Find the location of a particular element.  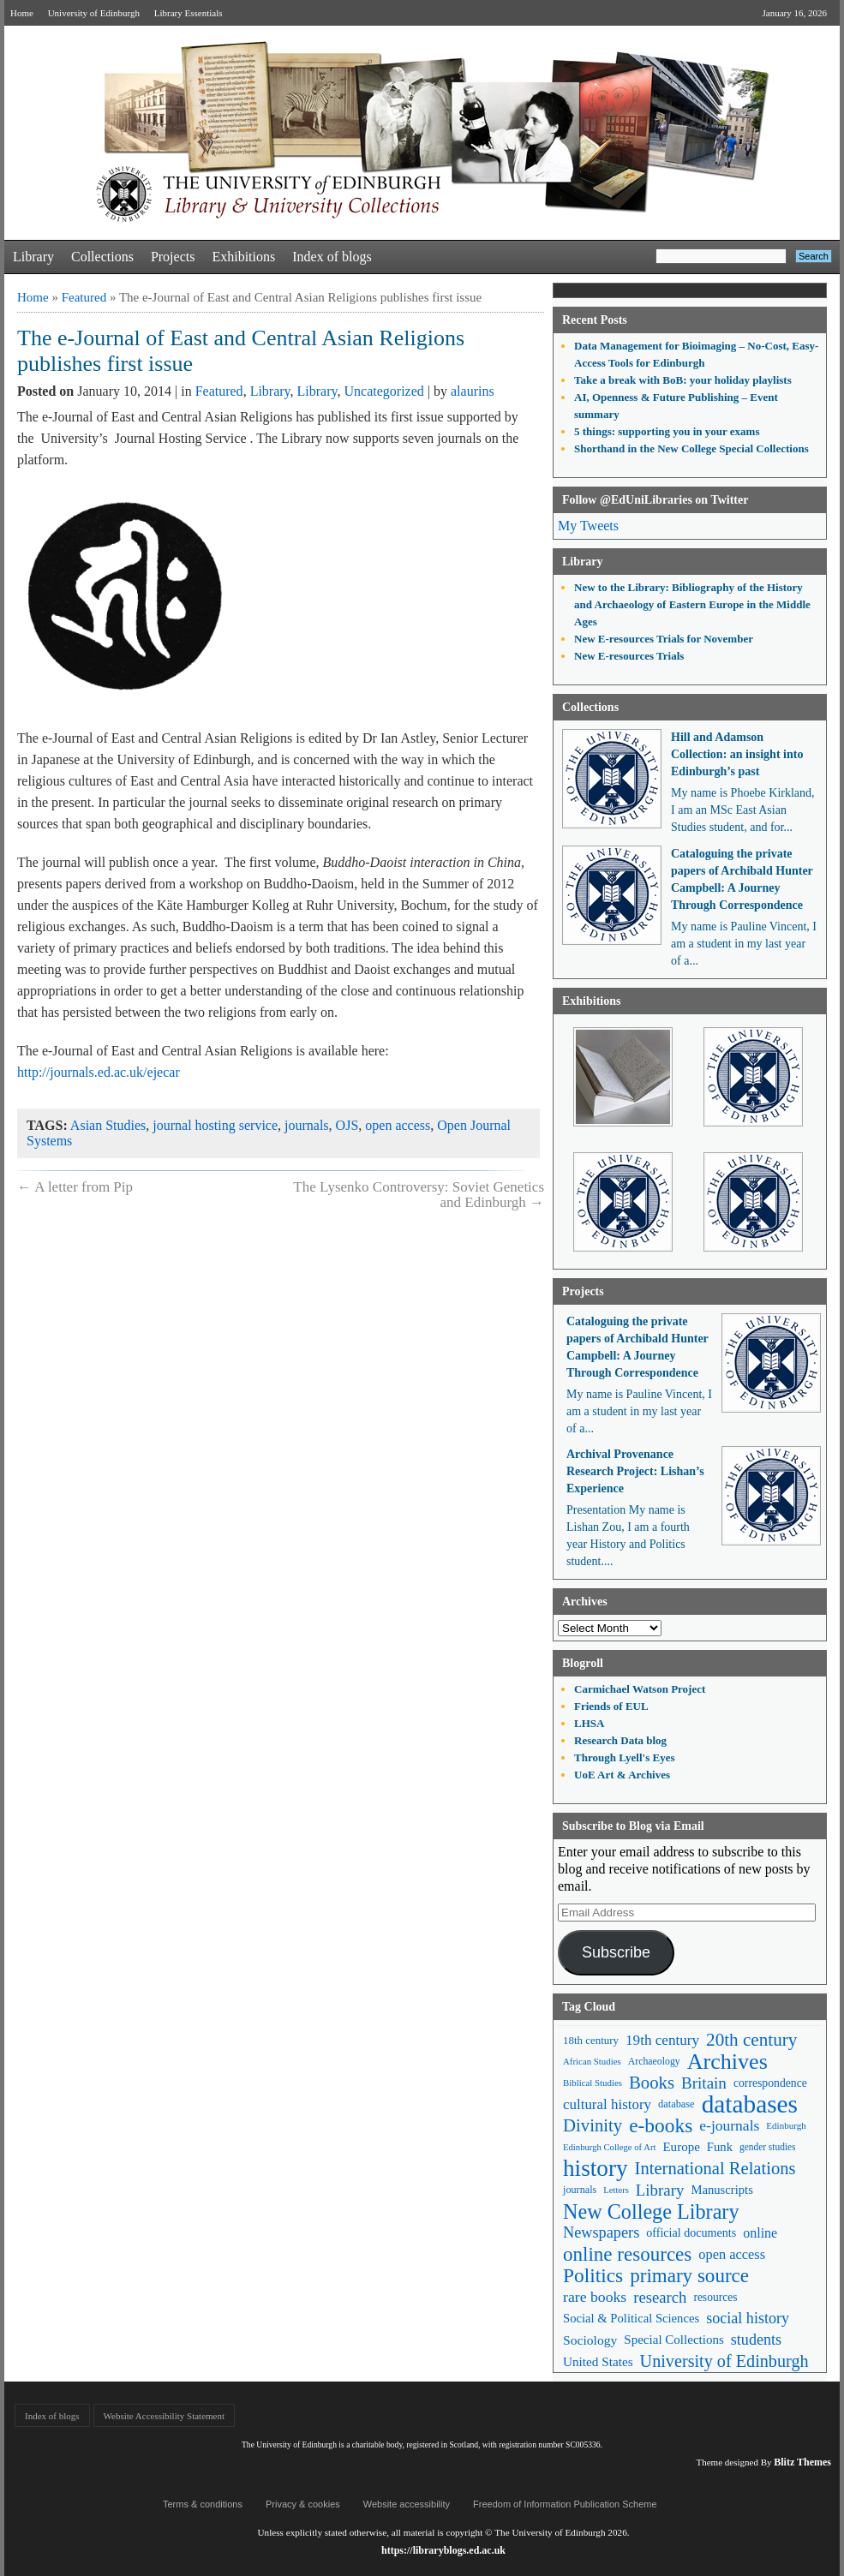

Hill and Adamson Collection: an insight into Edinburgh’s past is located at coordinates (737, 754).